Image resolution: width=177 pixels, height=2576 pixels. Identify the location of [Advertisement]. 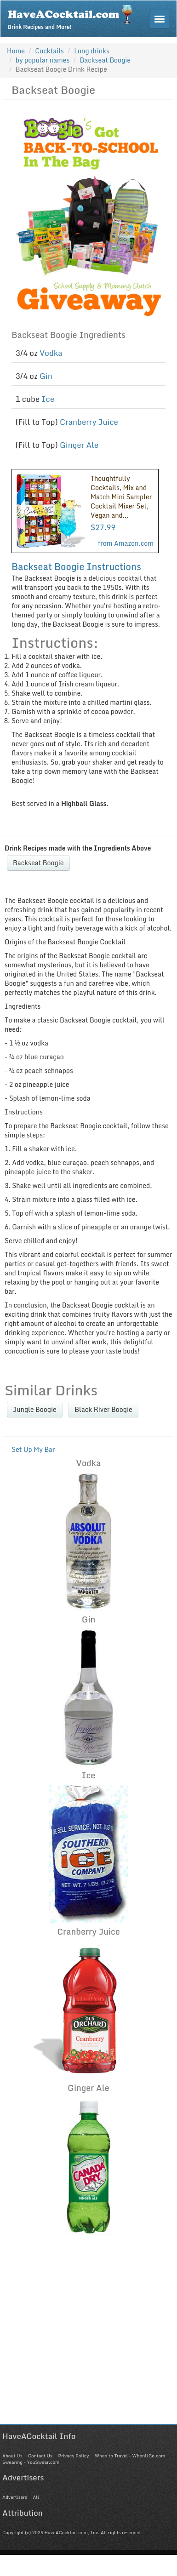
(86, 2337).